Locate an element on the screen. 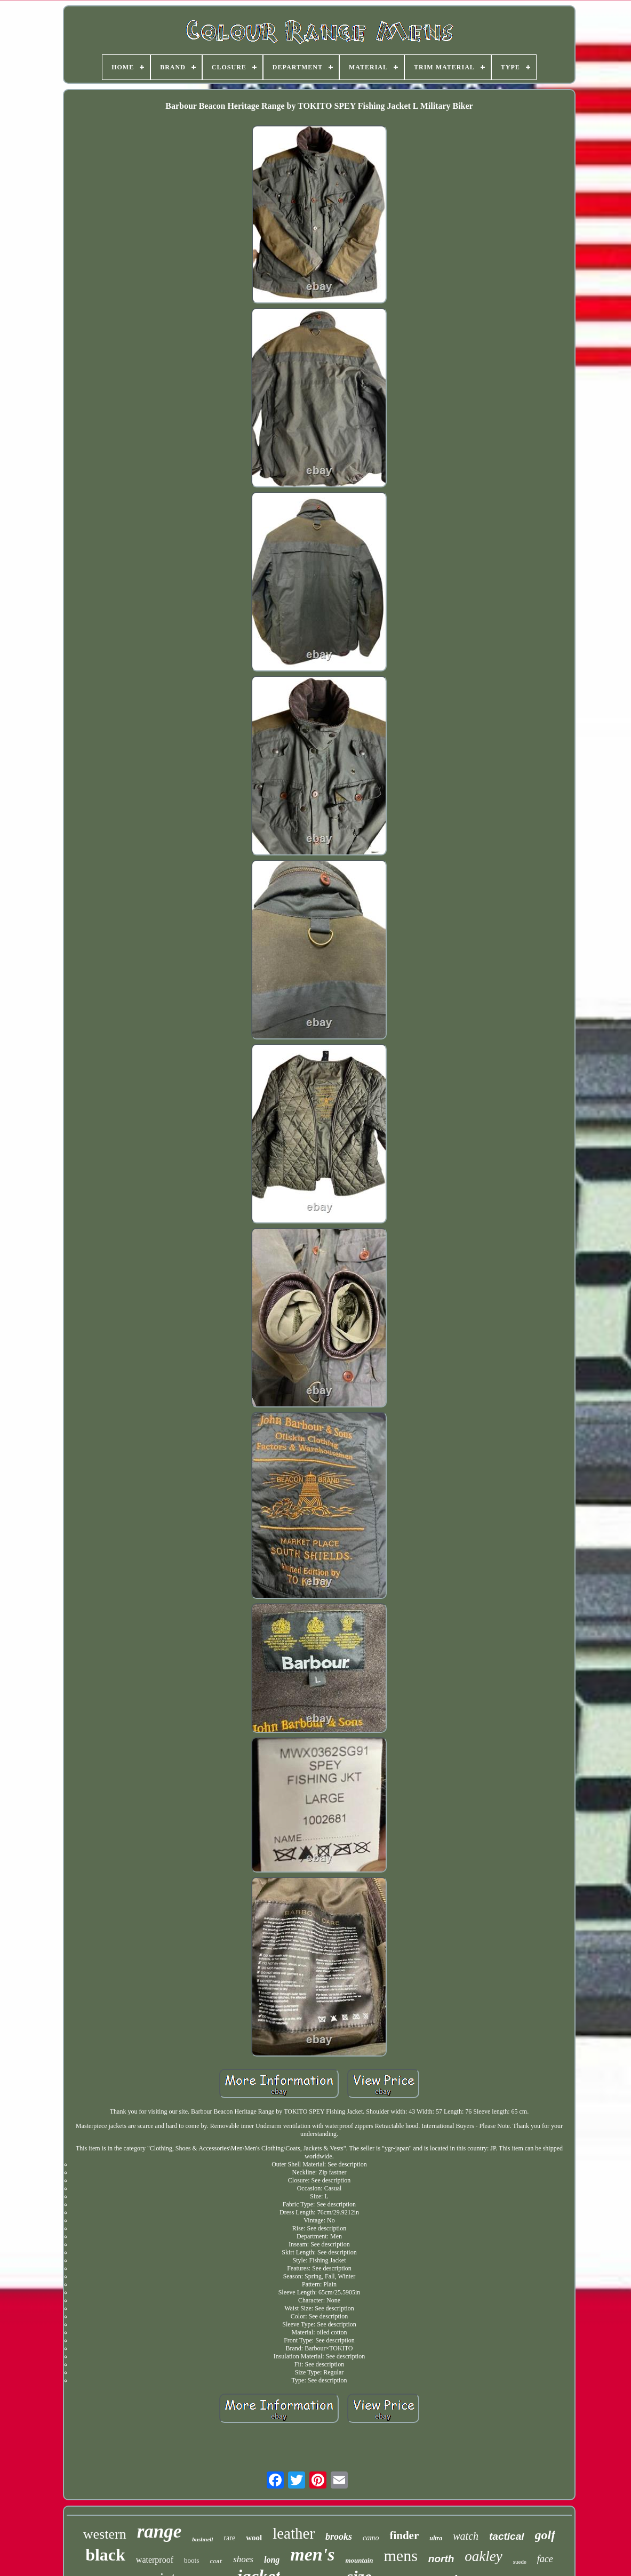  oakley is located at coordinates (483, 2556).